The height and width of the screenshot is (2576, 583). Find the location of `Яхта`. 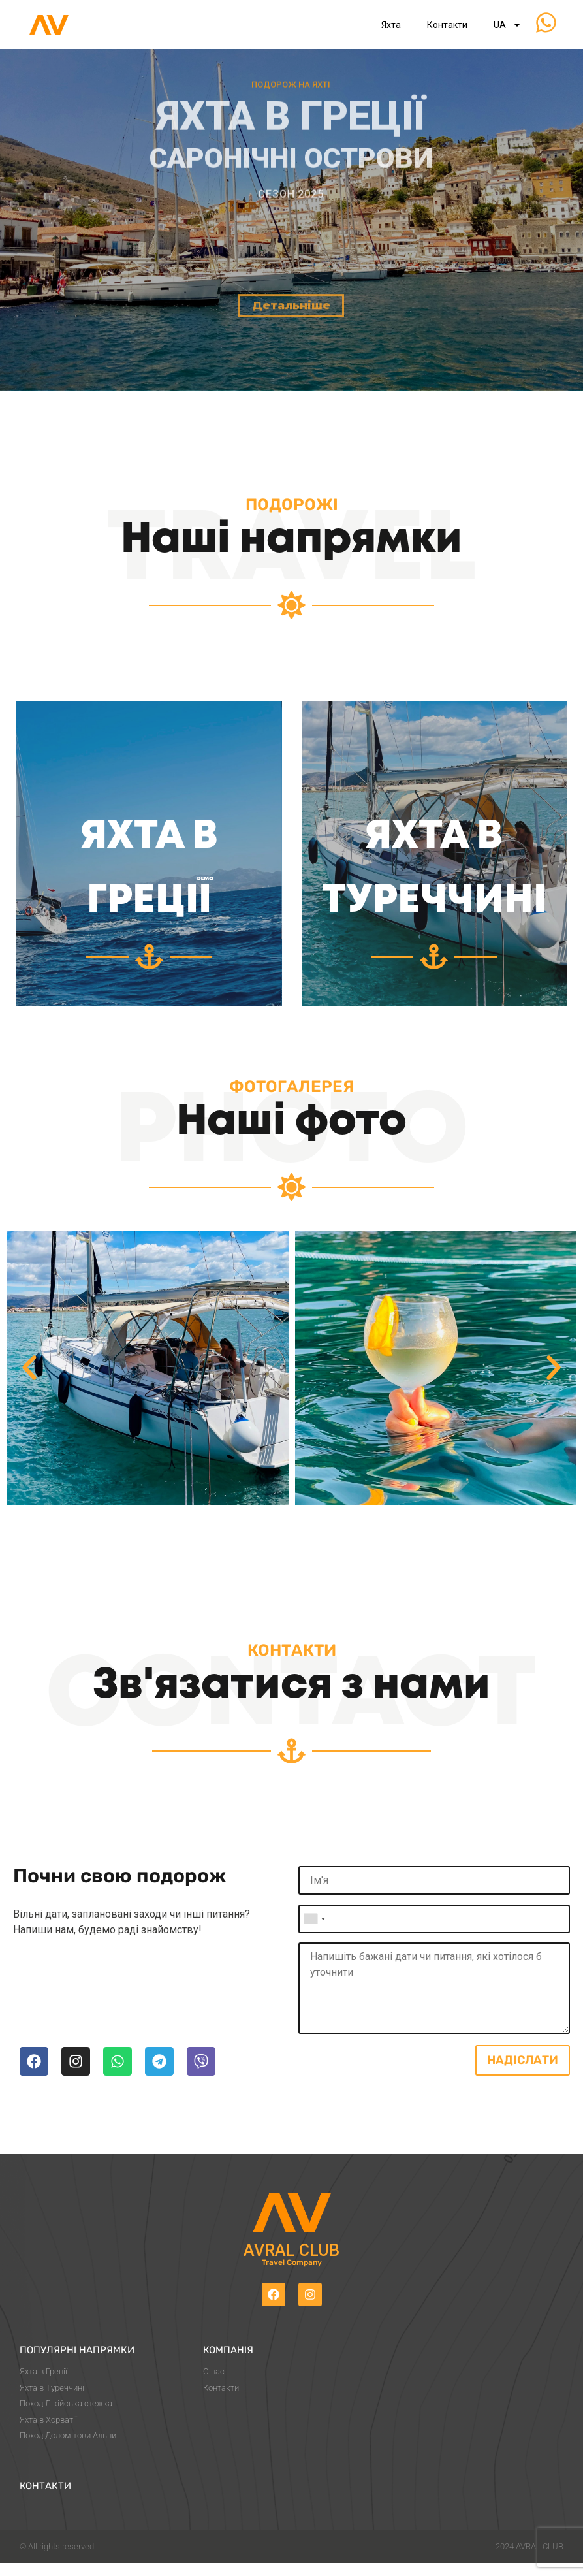

Яхта is located at coordinates (391, 25).